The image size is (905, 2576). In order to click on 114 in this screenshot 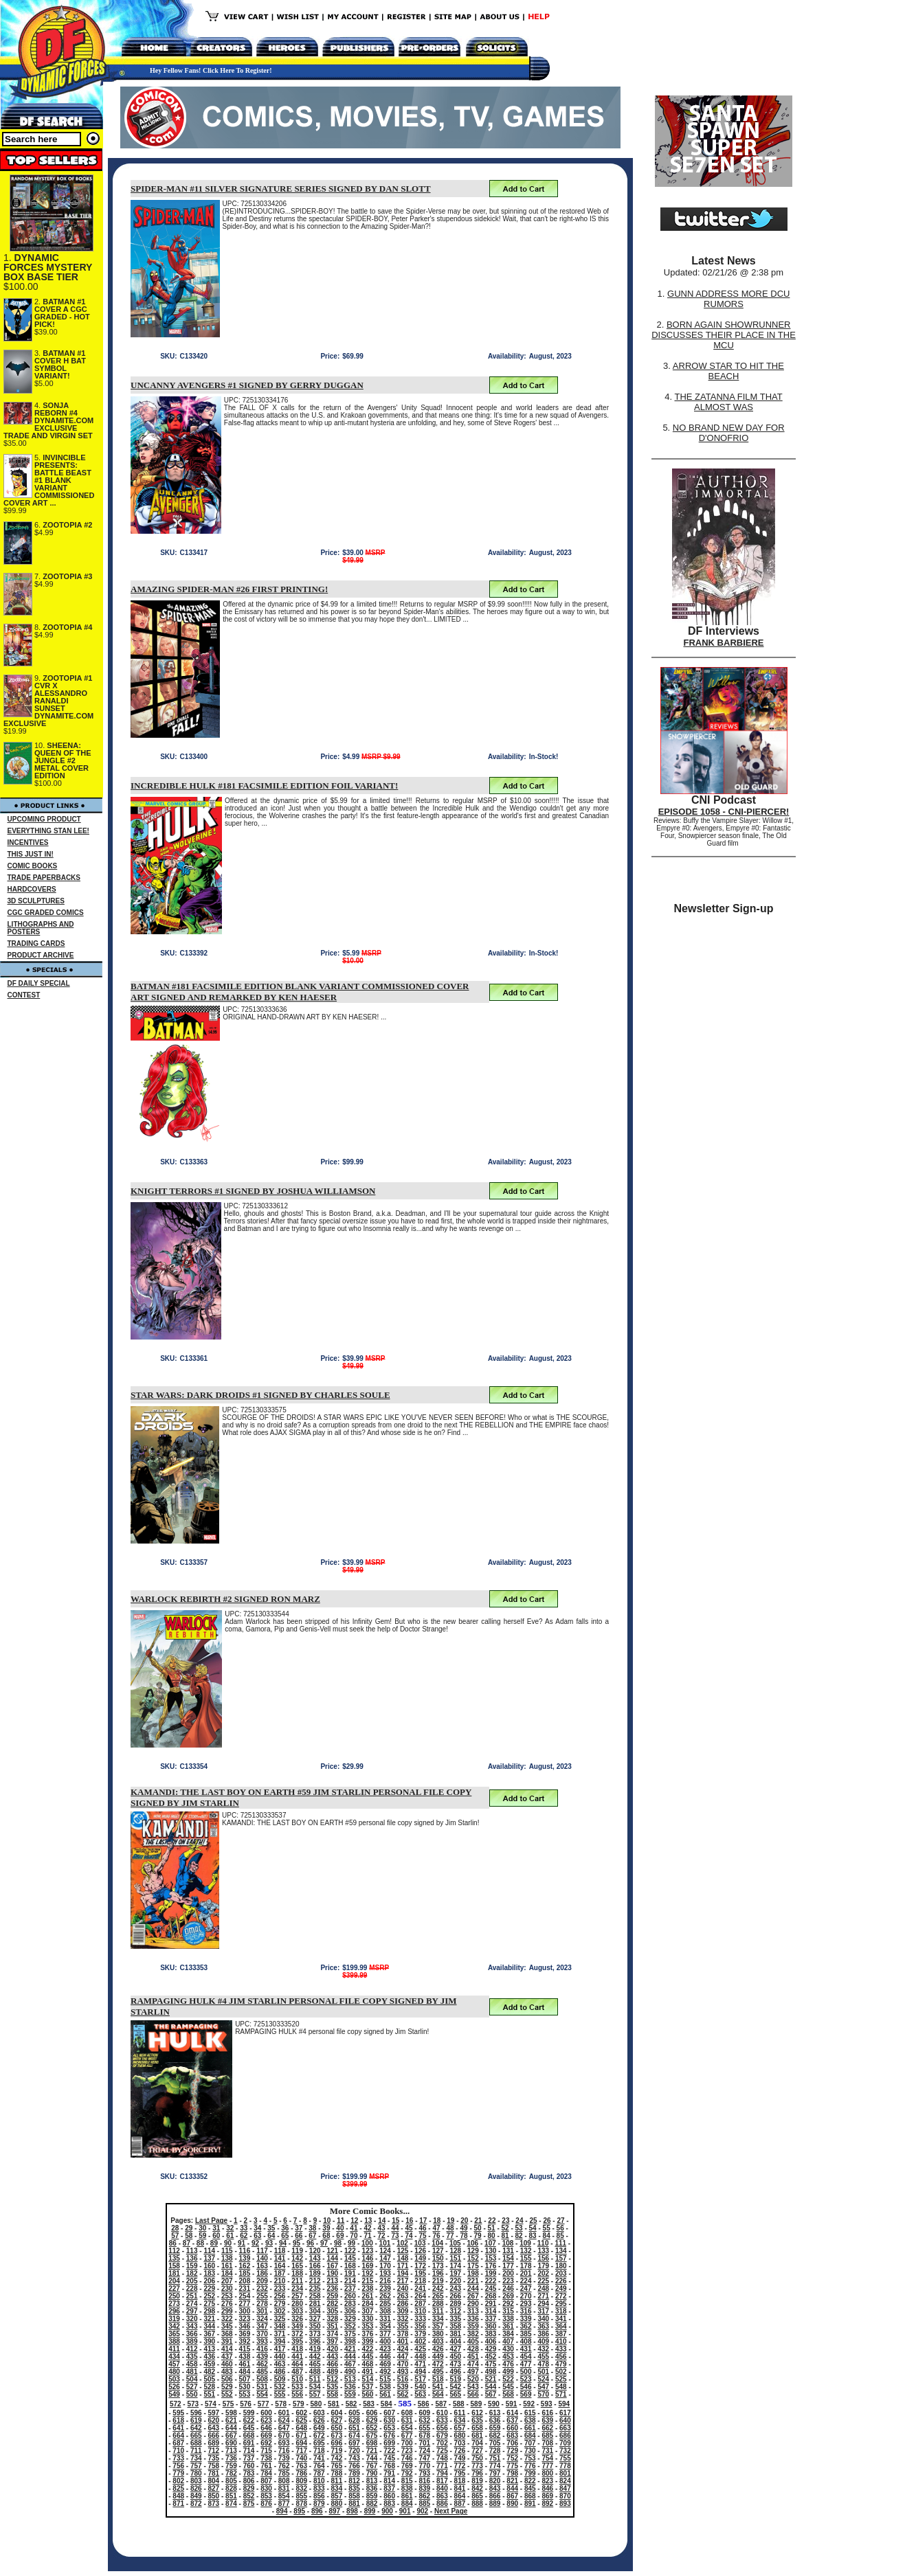, I will do `click(209, 2251)`.